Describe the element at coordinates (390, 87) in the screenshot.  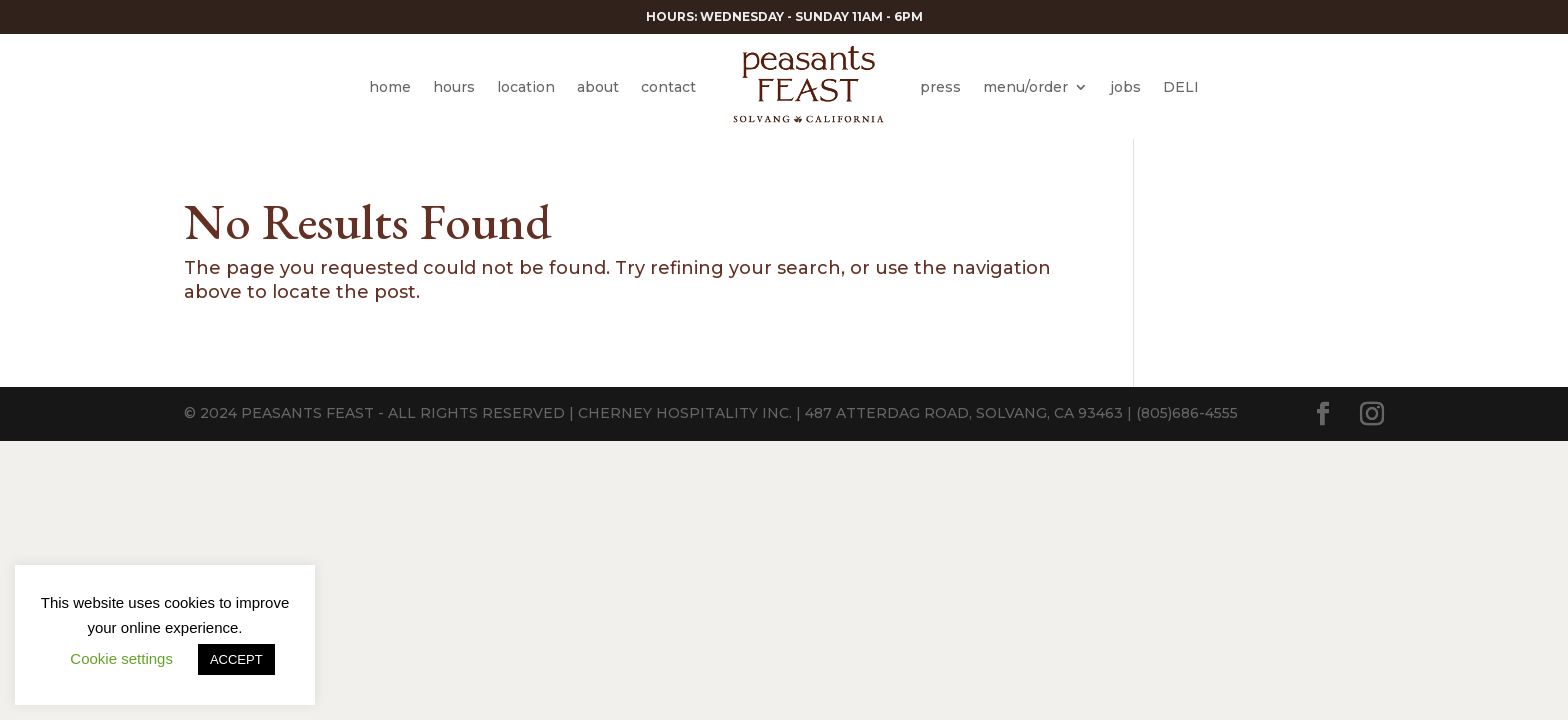
I see `home` at that location.